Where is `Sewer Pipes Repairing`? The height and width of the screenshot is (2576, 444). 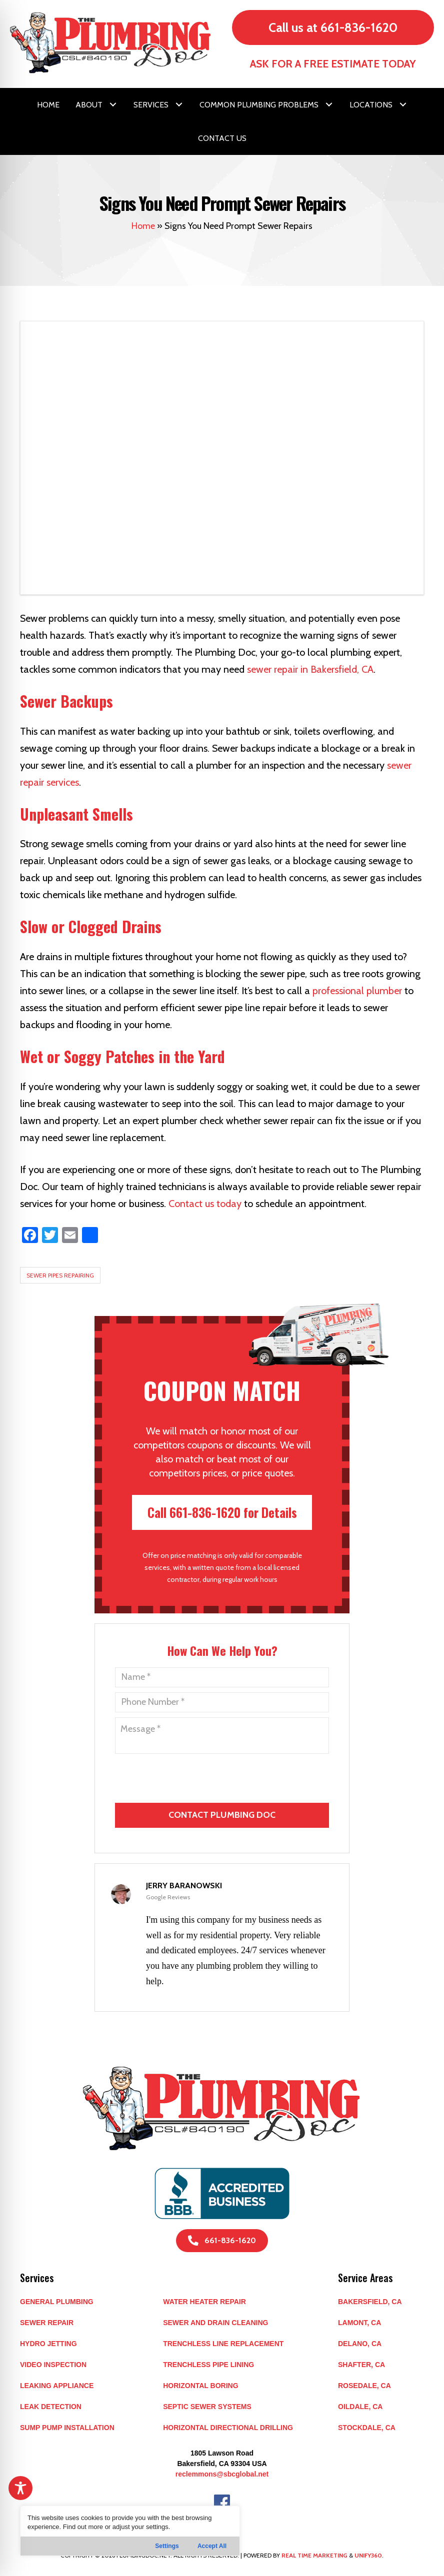 Sewer Pipes Repairing is located at coordinates (60, 1275).